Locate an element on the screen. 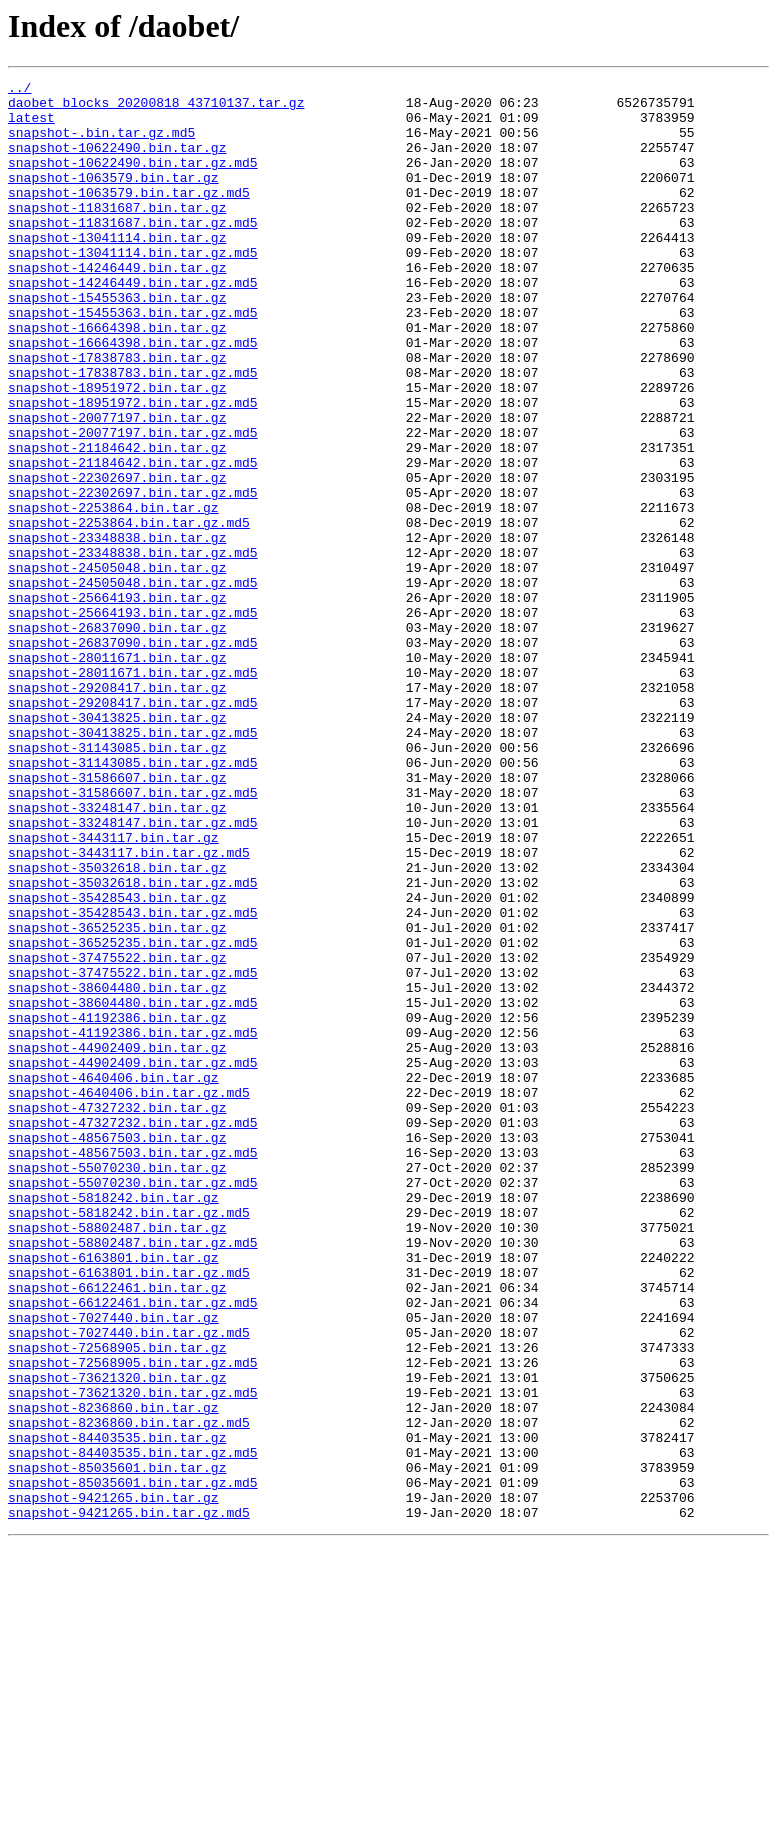 This screenshot has height=1832, width=777. snapshot-44902409.bin.tar.gz.md5 is located at coordinates (133, 1260).